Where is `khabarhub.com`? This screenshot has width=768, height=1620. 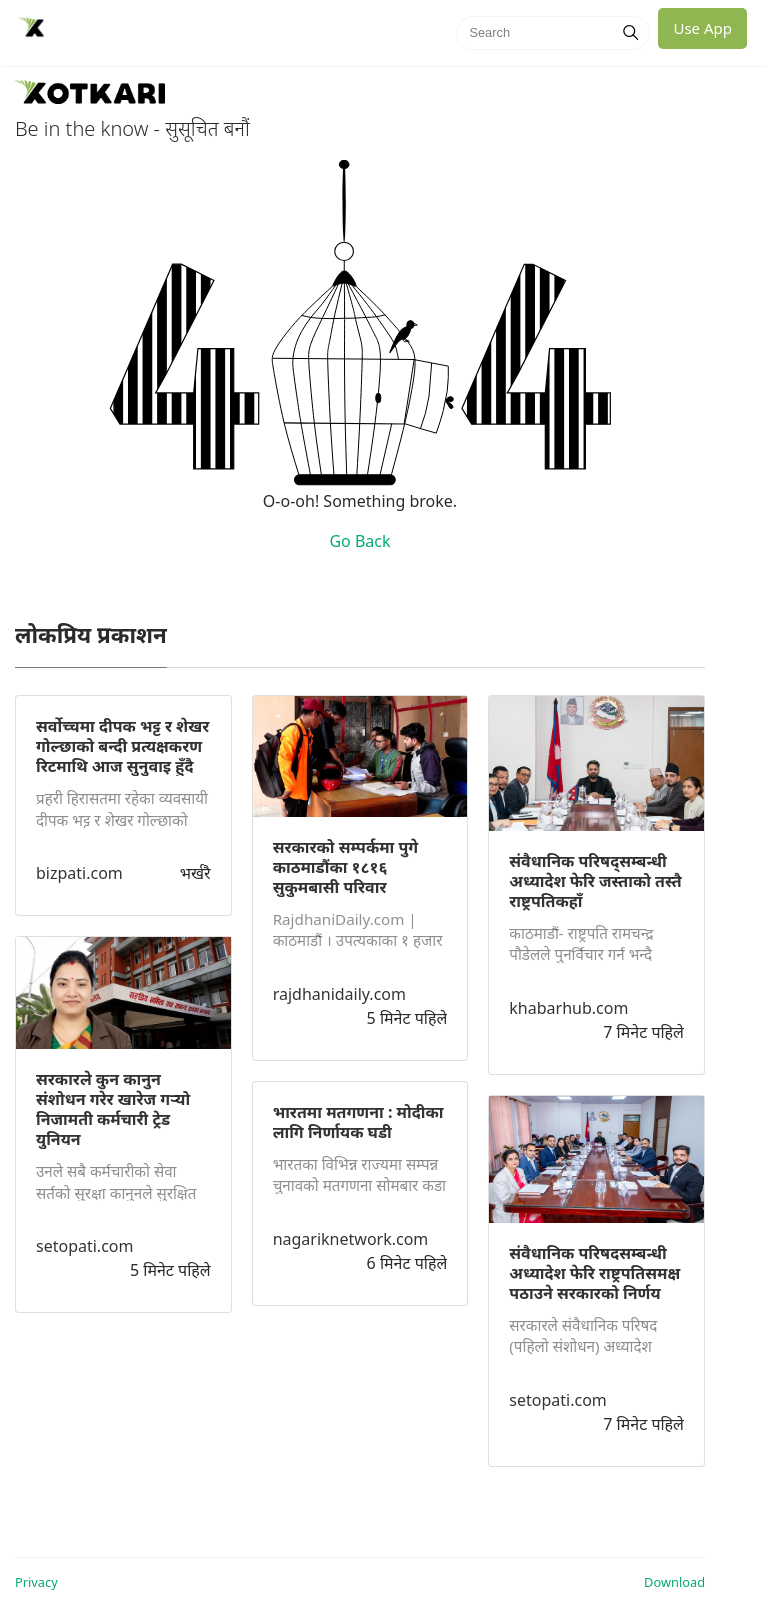
khabarhub.com is located at coordinates (568, 1008).